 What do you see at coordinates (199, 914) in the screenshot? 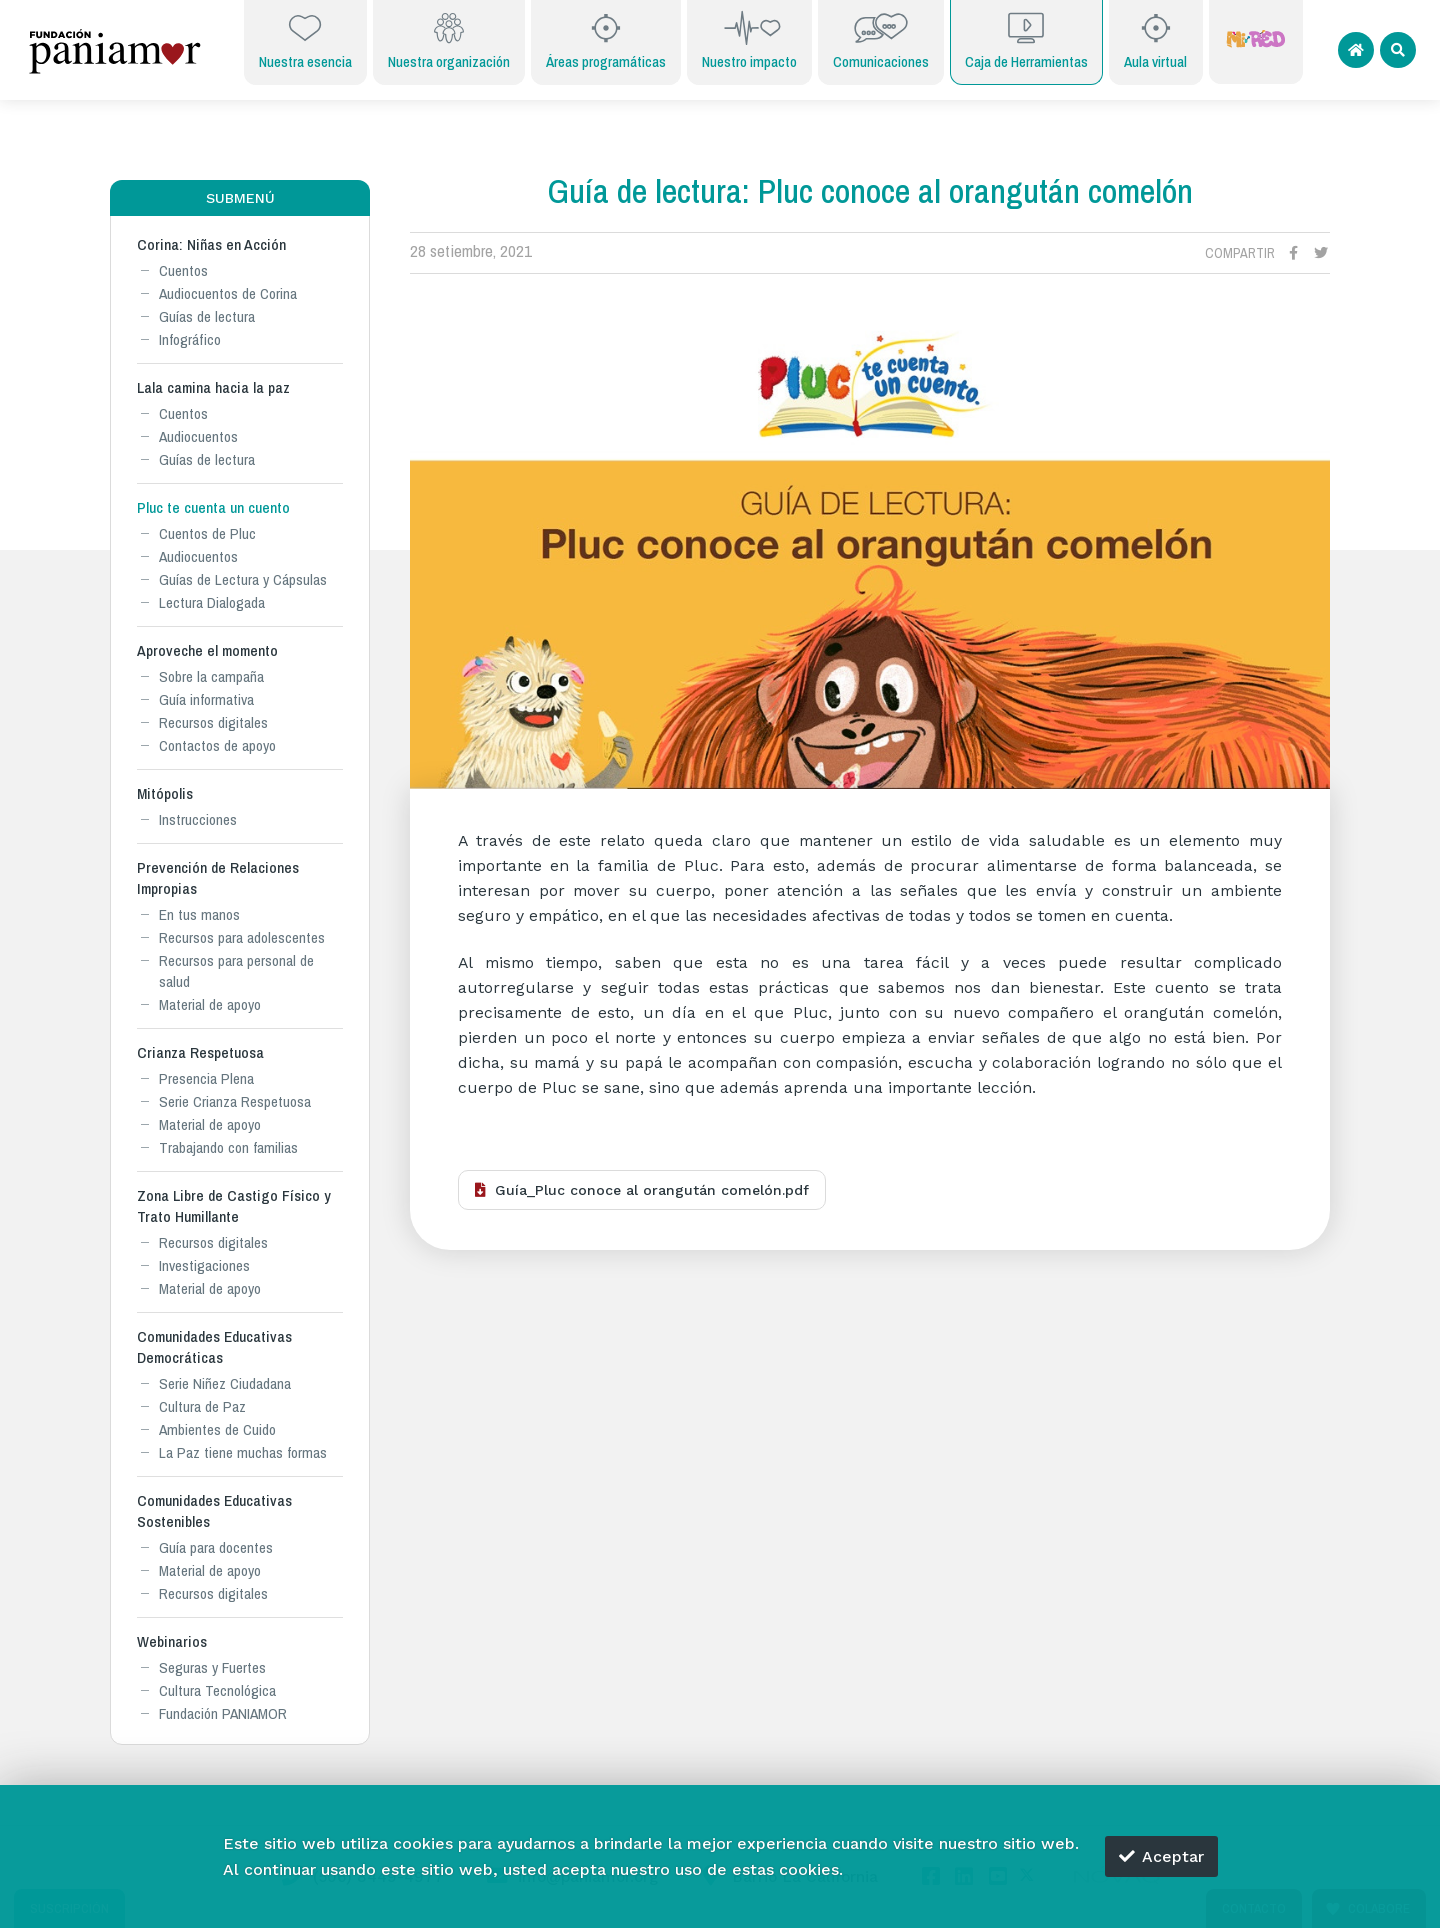
I see `En tus manos` at bounding box center [199, 914].